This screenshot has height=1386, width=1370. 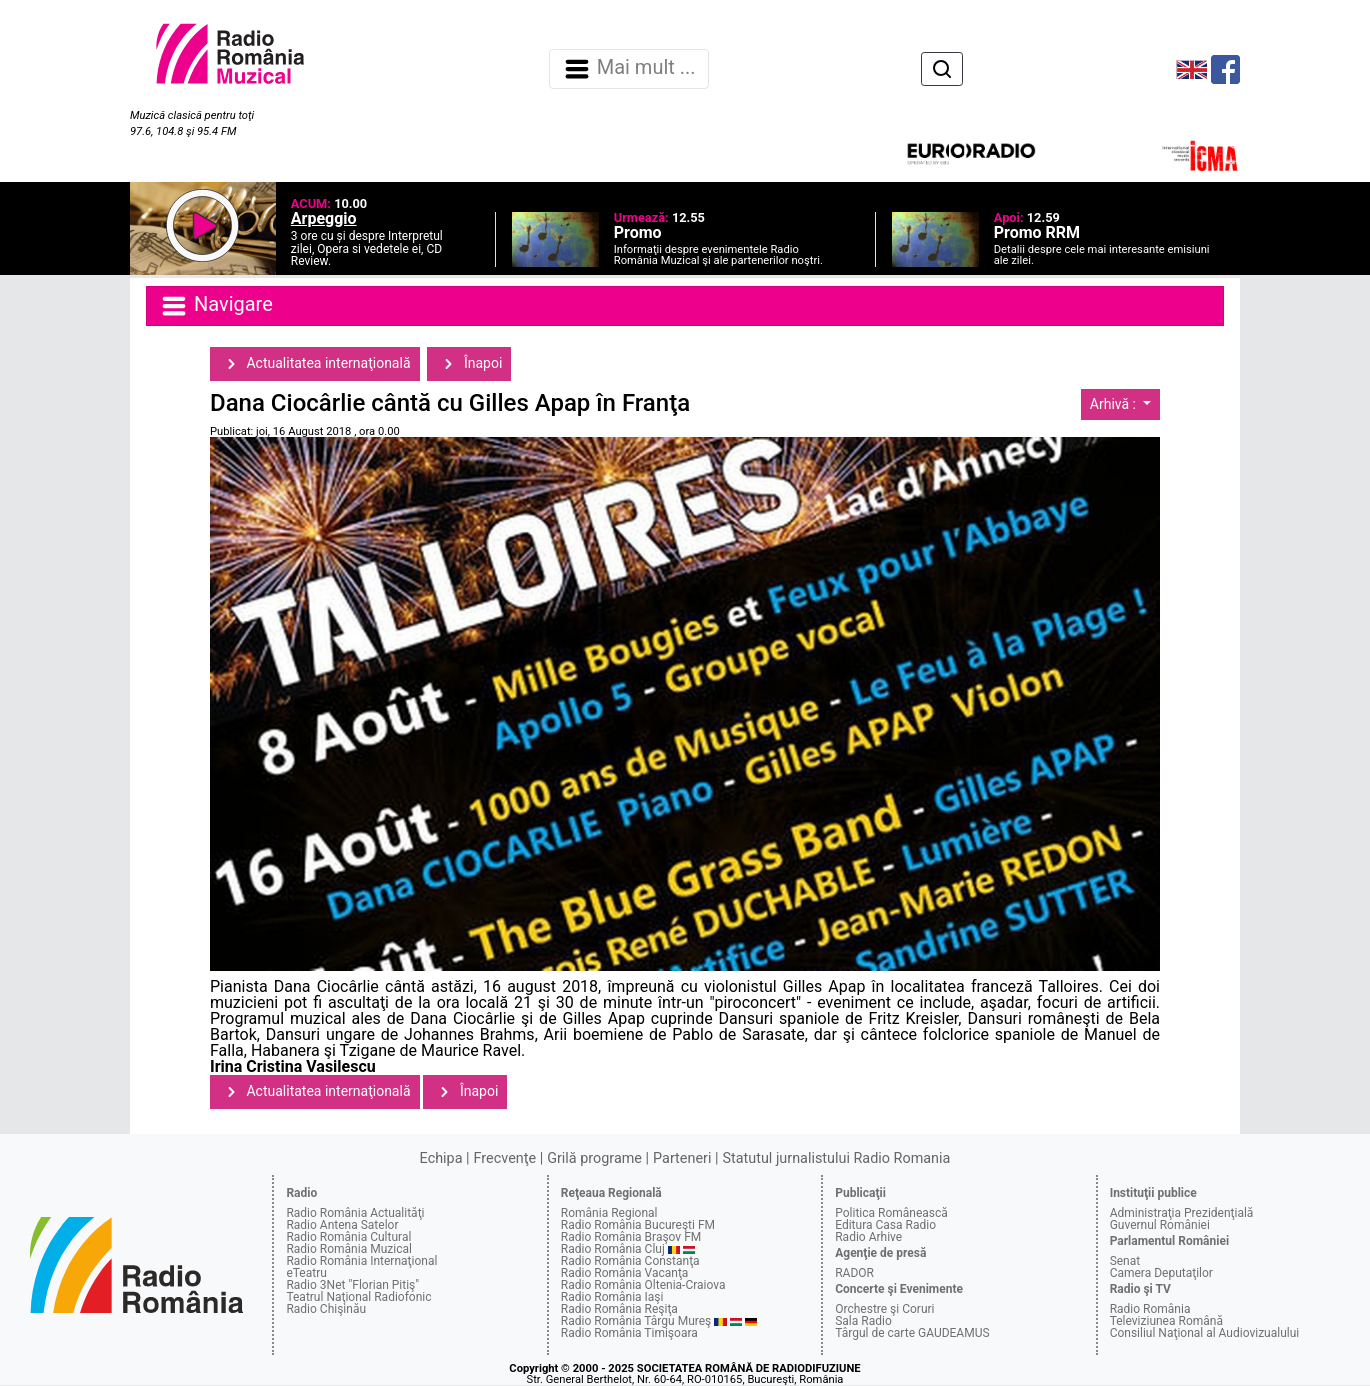 I want to click on Radio Arhive, so click(x=868, y=1237).